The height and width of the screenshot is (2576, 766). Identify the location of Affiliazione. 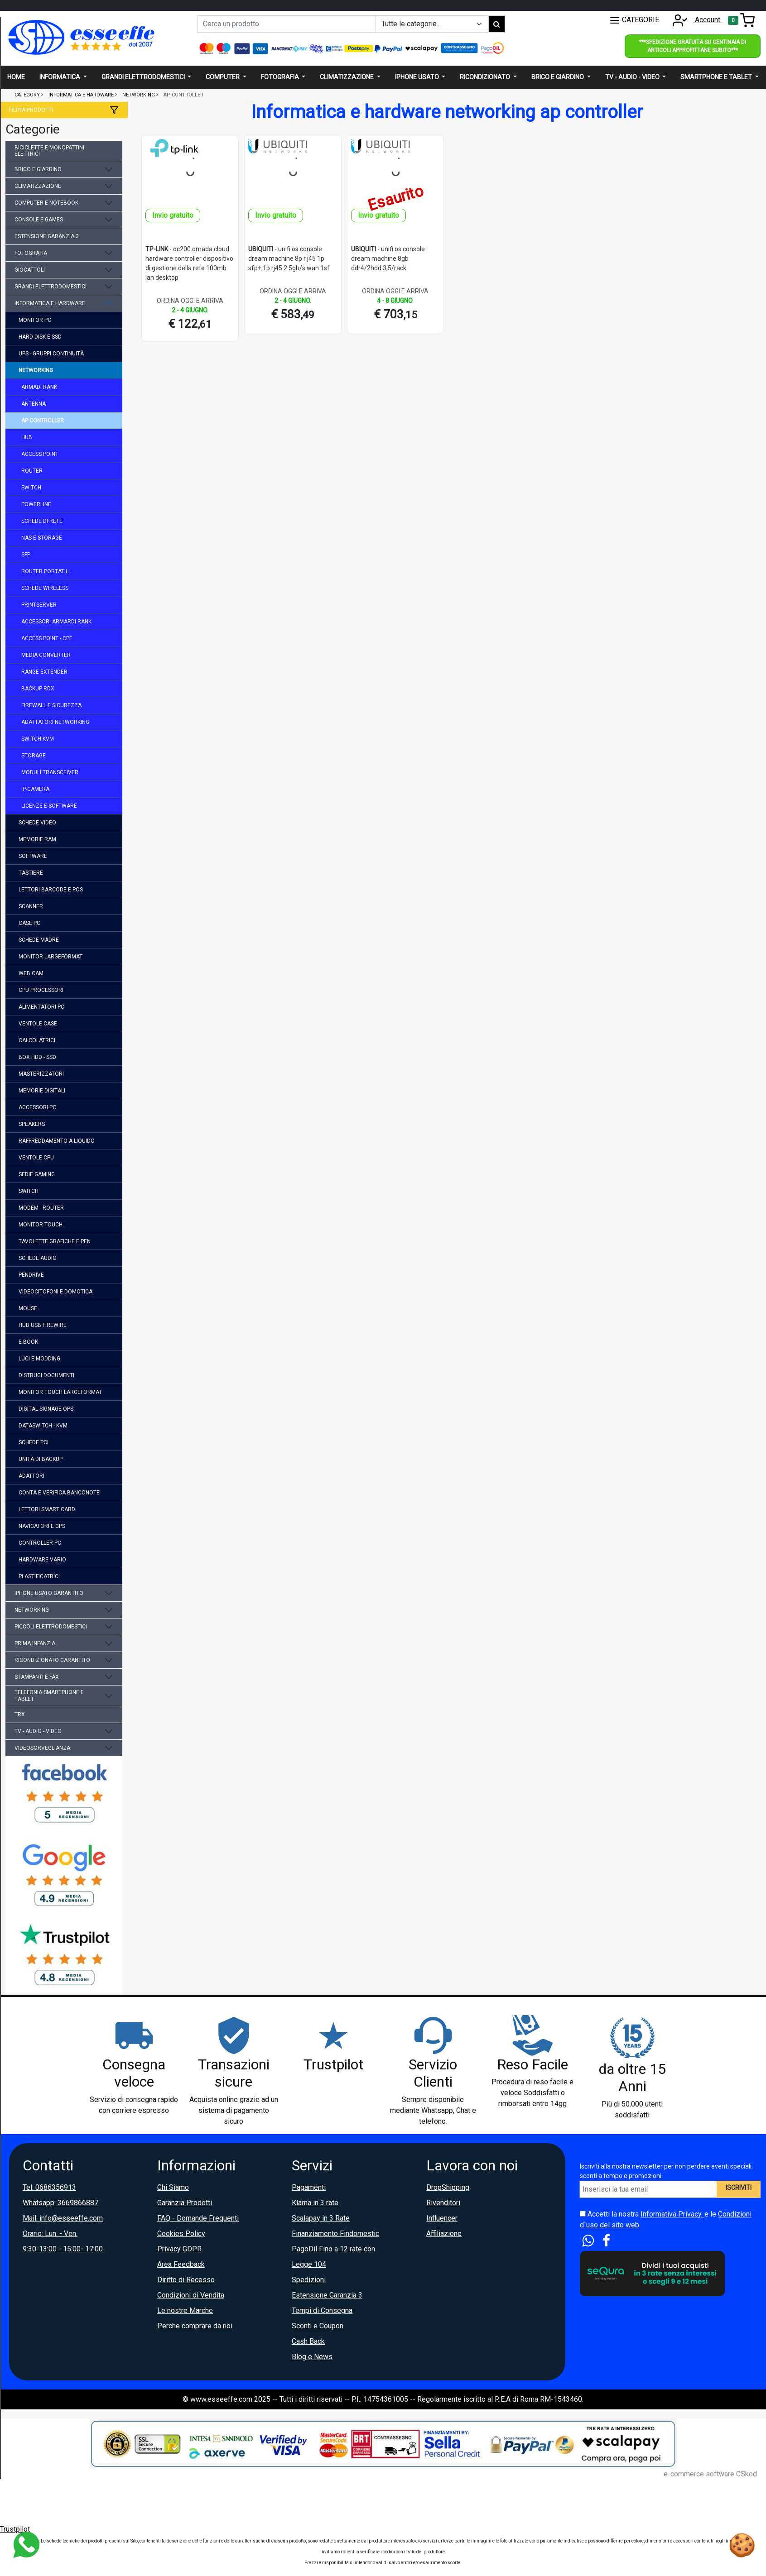
(444, 2233).